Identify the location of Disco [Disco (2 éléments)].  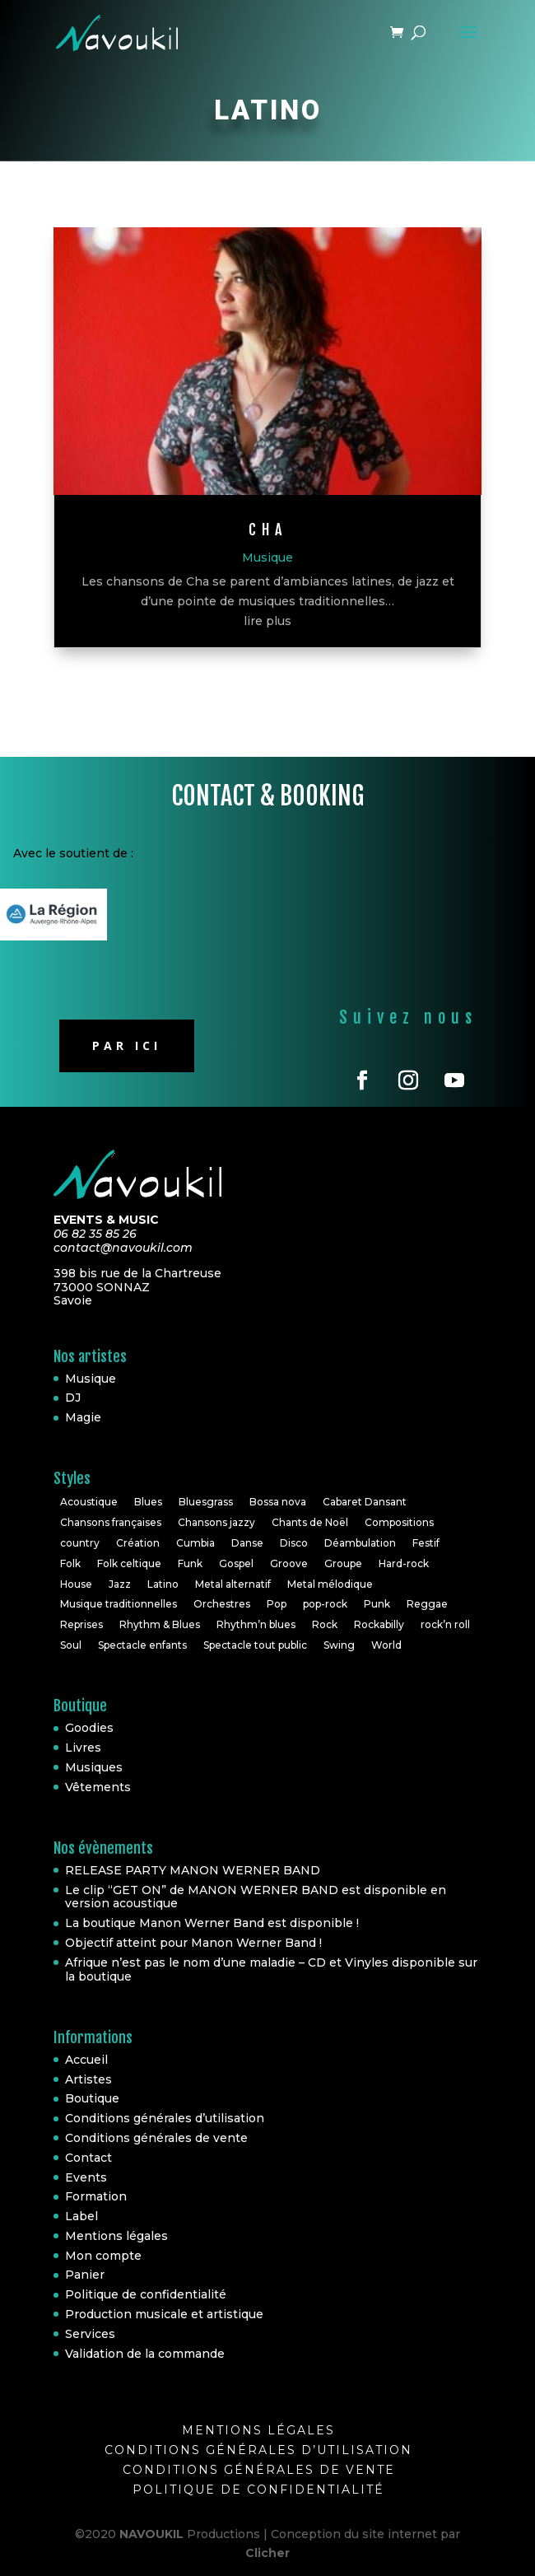
(294, 1543).